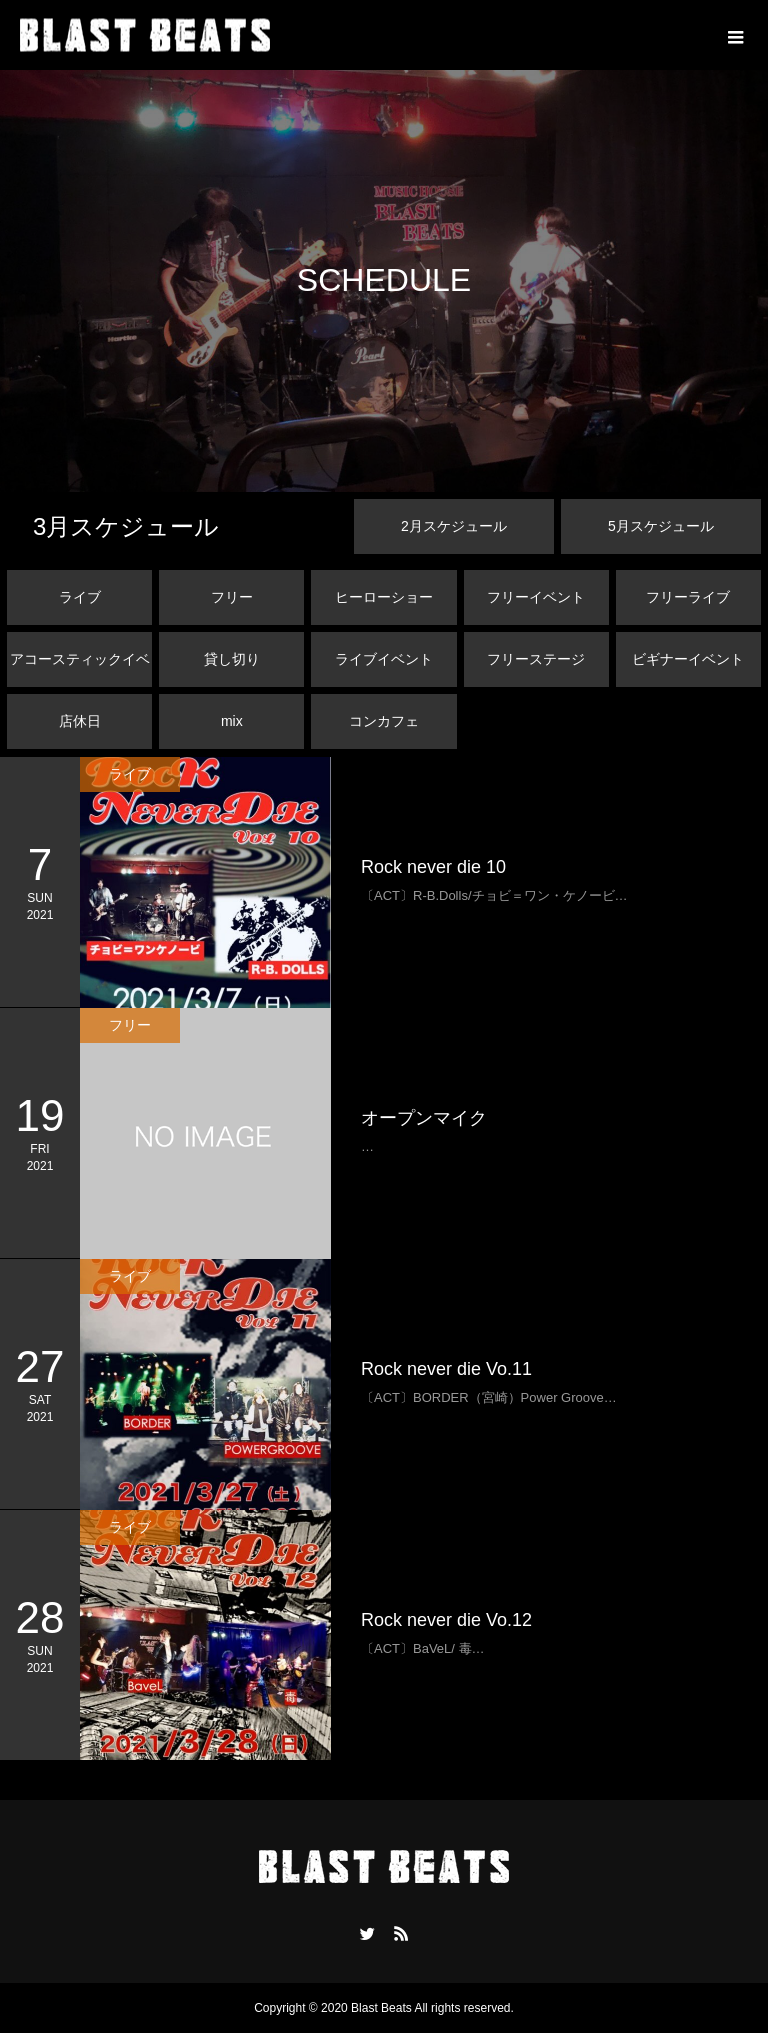 Image resolution: width=768 pixels, height=2033 pixels. Describe the element at coordinates (232, 597) in the screenshot. I see `フリー` at that location.